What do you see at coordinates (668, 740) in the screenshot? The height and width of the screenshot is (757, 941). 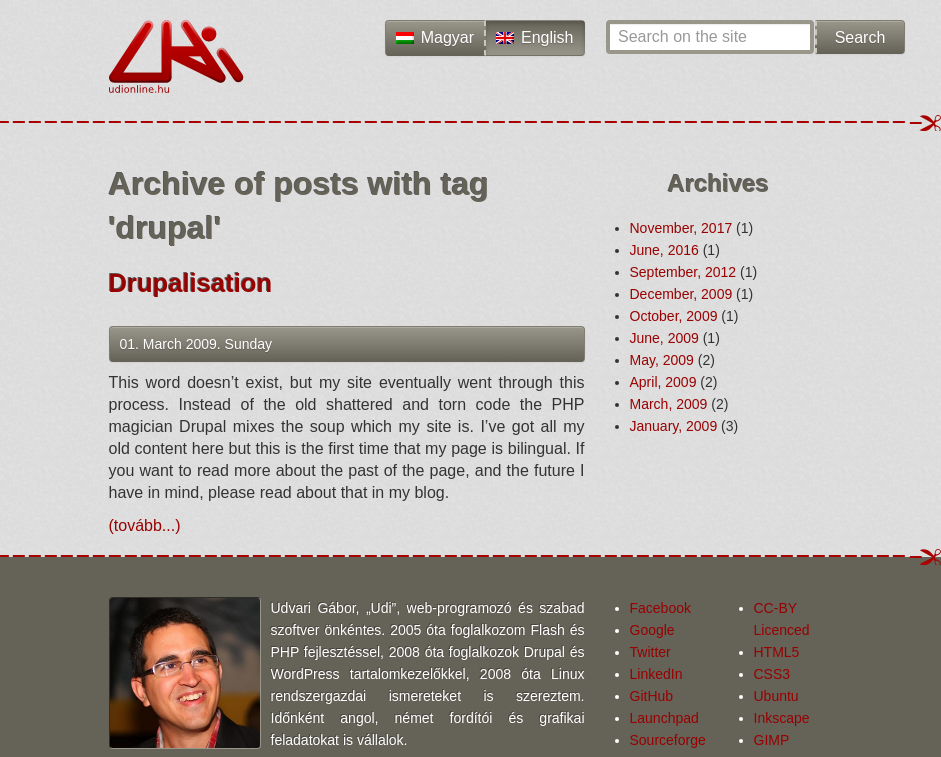 I see `Sourceforge` at bounding box center [668, 740].